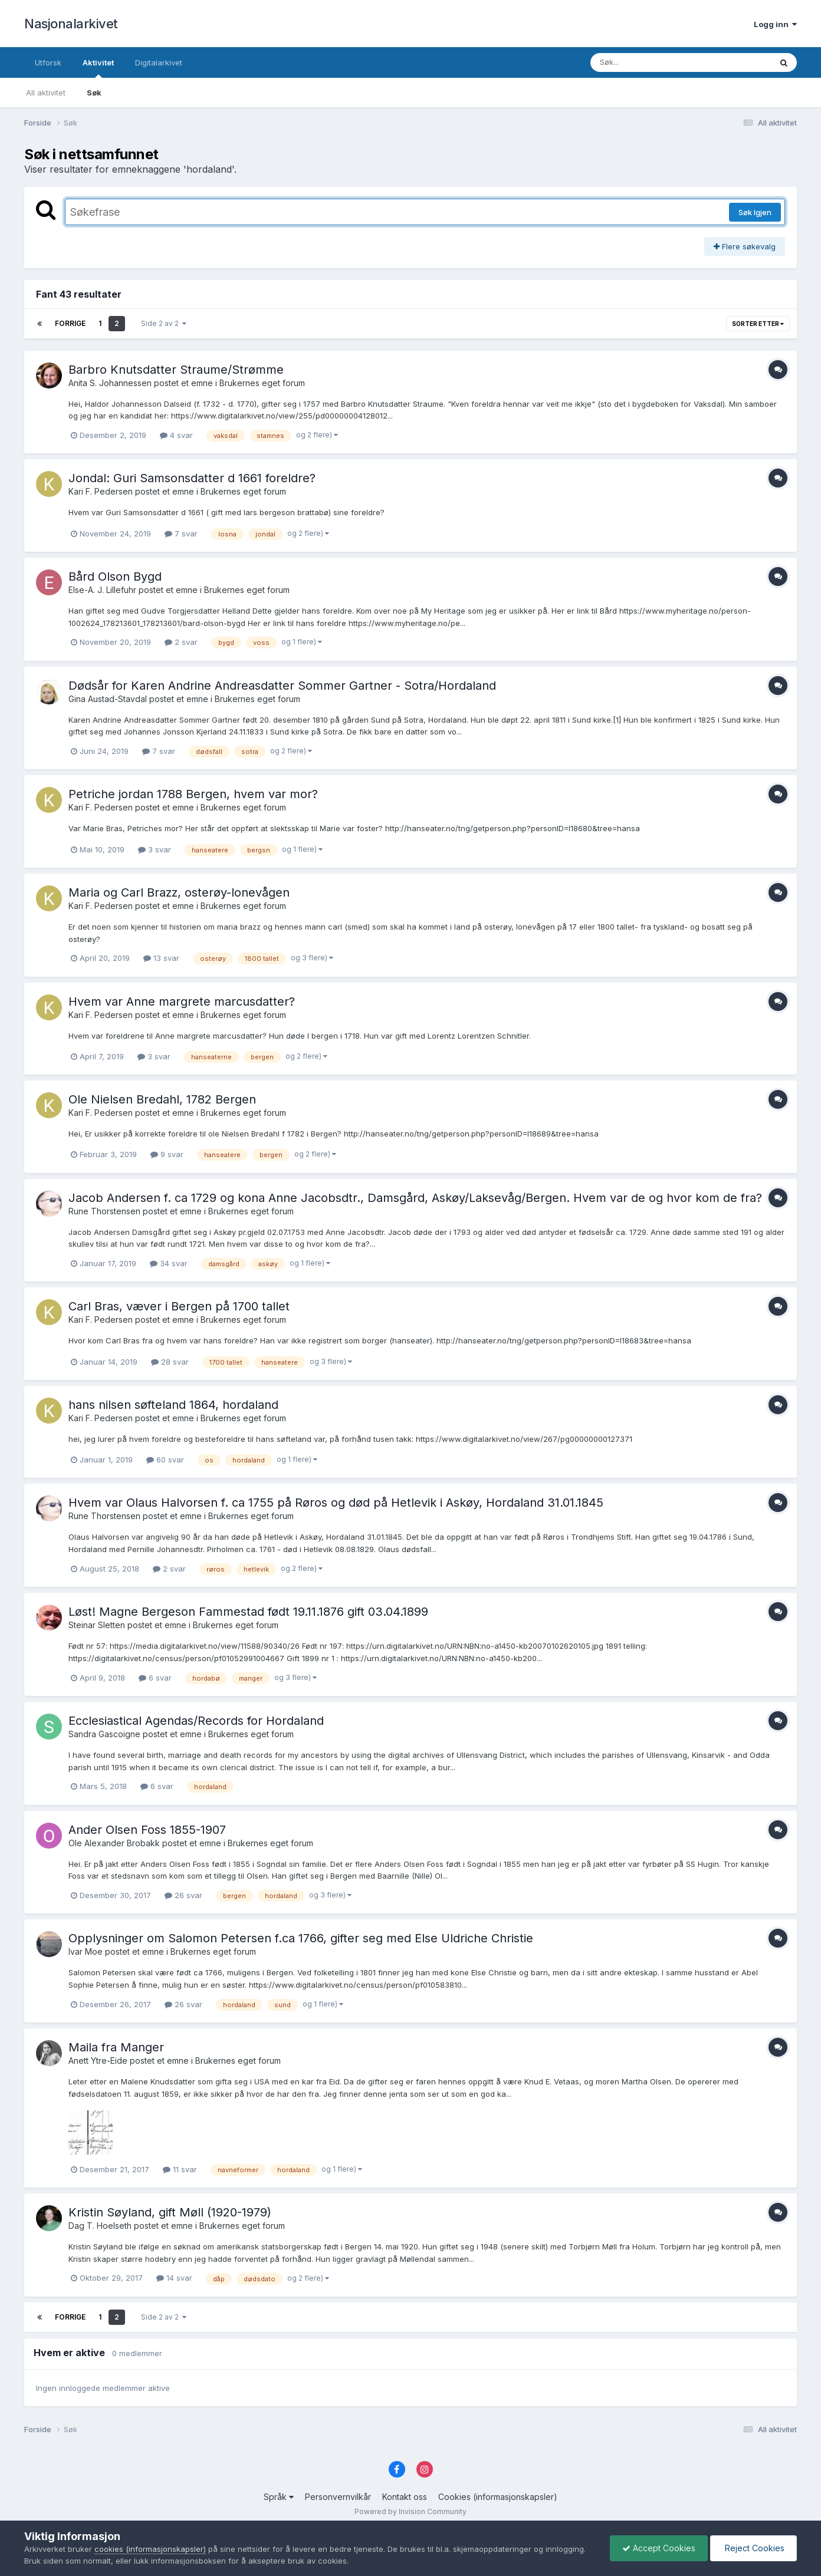 Image resolution: width=821 pixels, height=2576 pixels. What do you see at coordinates (48, 62) in the screenshot?
I see `Utforsk` at bounding box center [48, 62].